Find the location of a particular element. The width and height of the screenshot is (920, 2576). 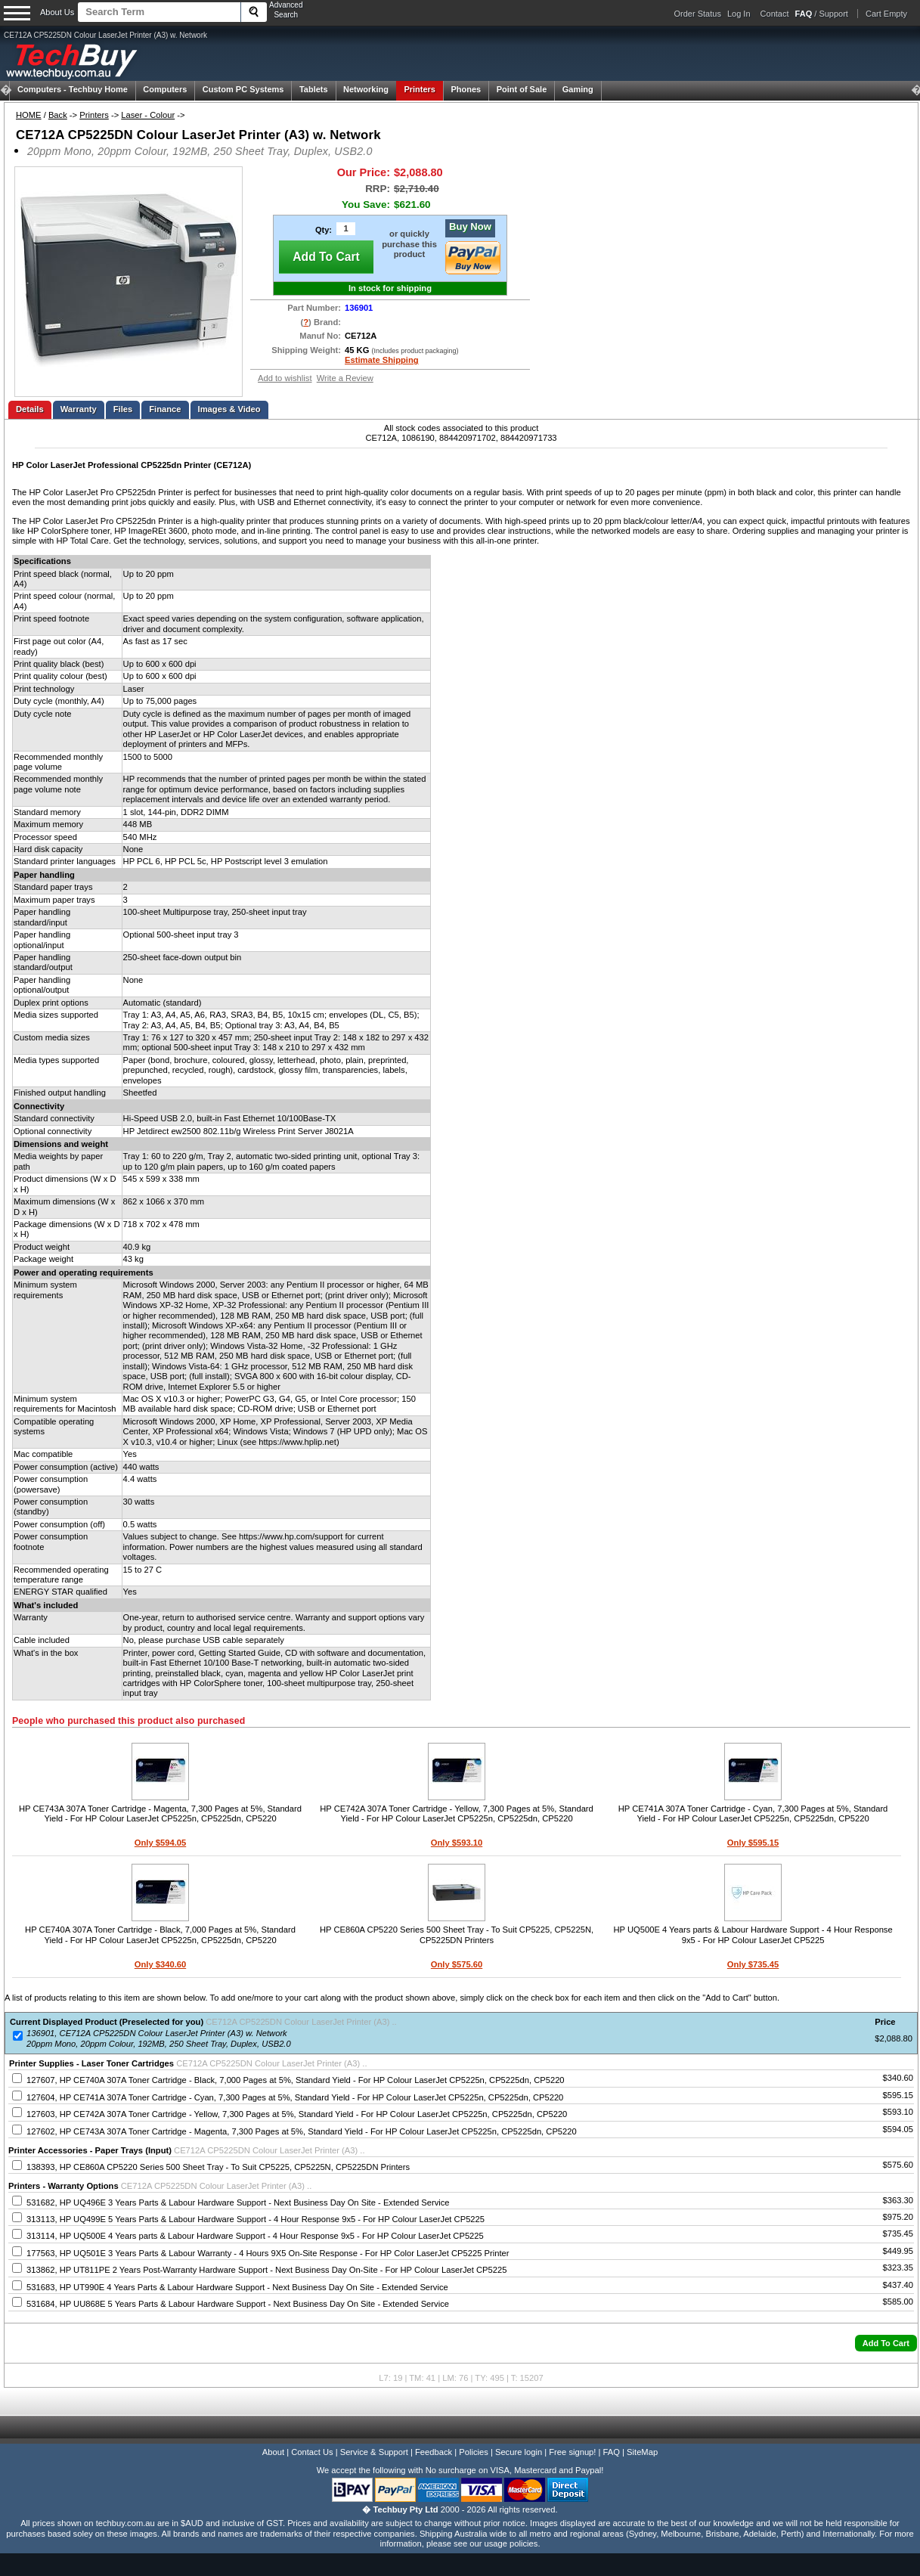

Networking is located at coordinates (366, 89).